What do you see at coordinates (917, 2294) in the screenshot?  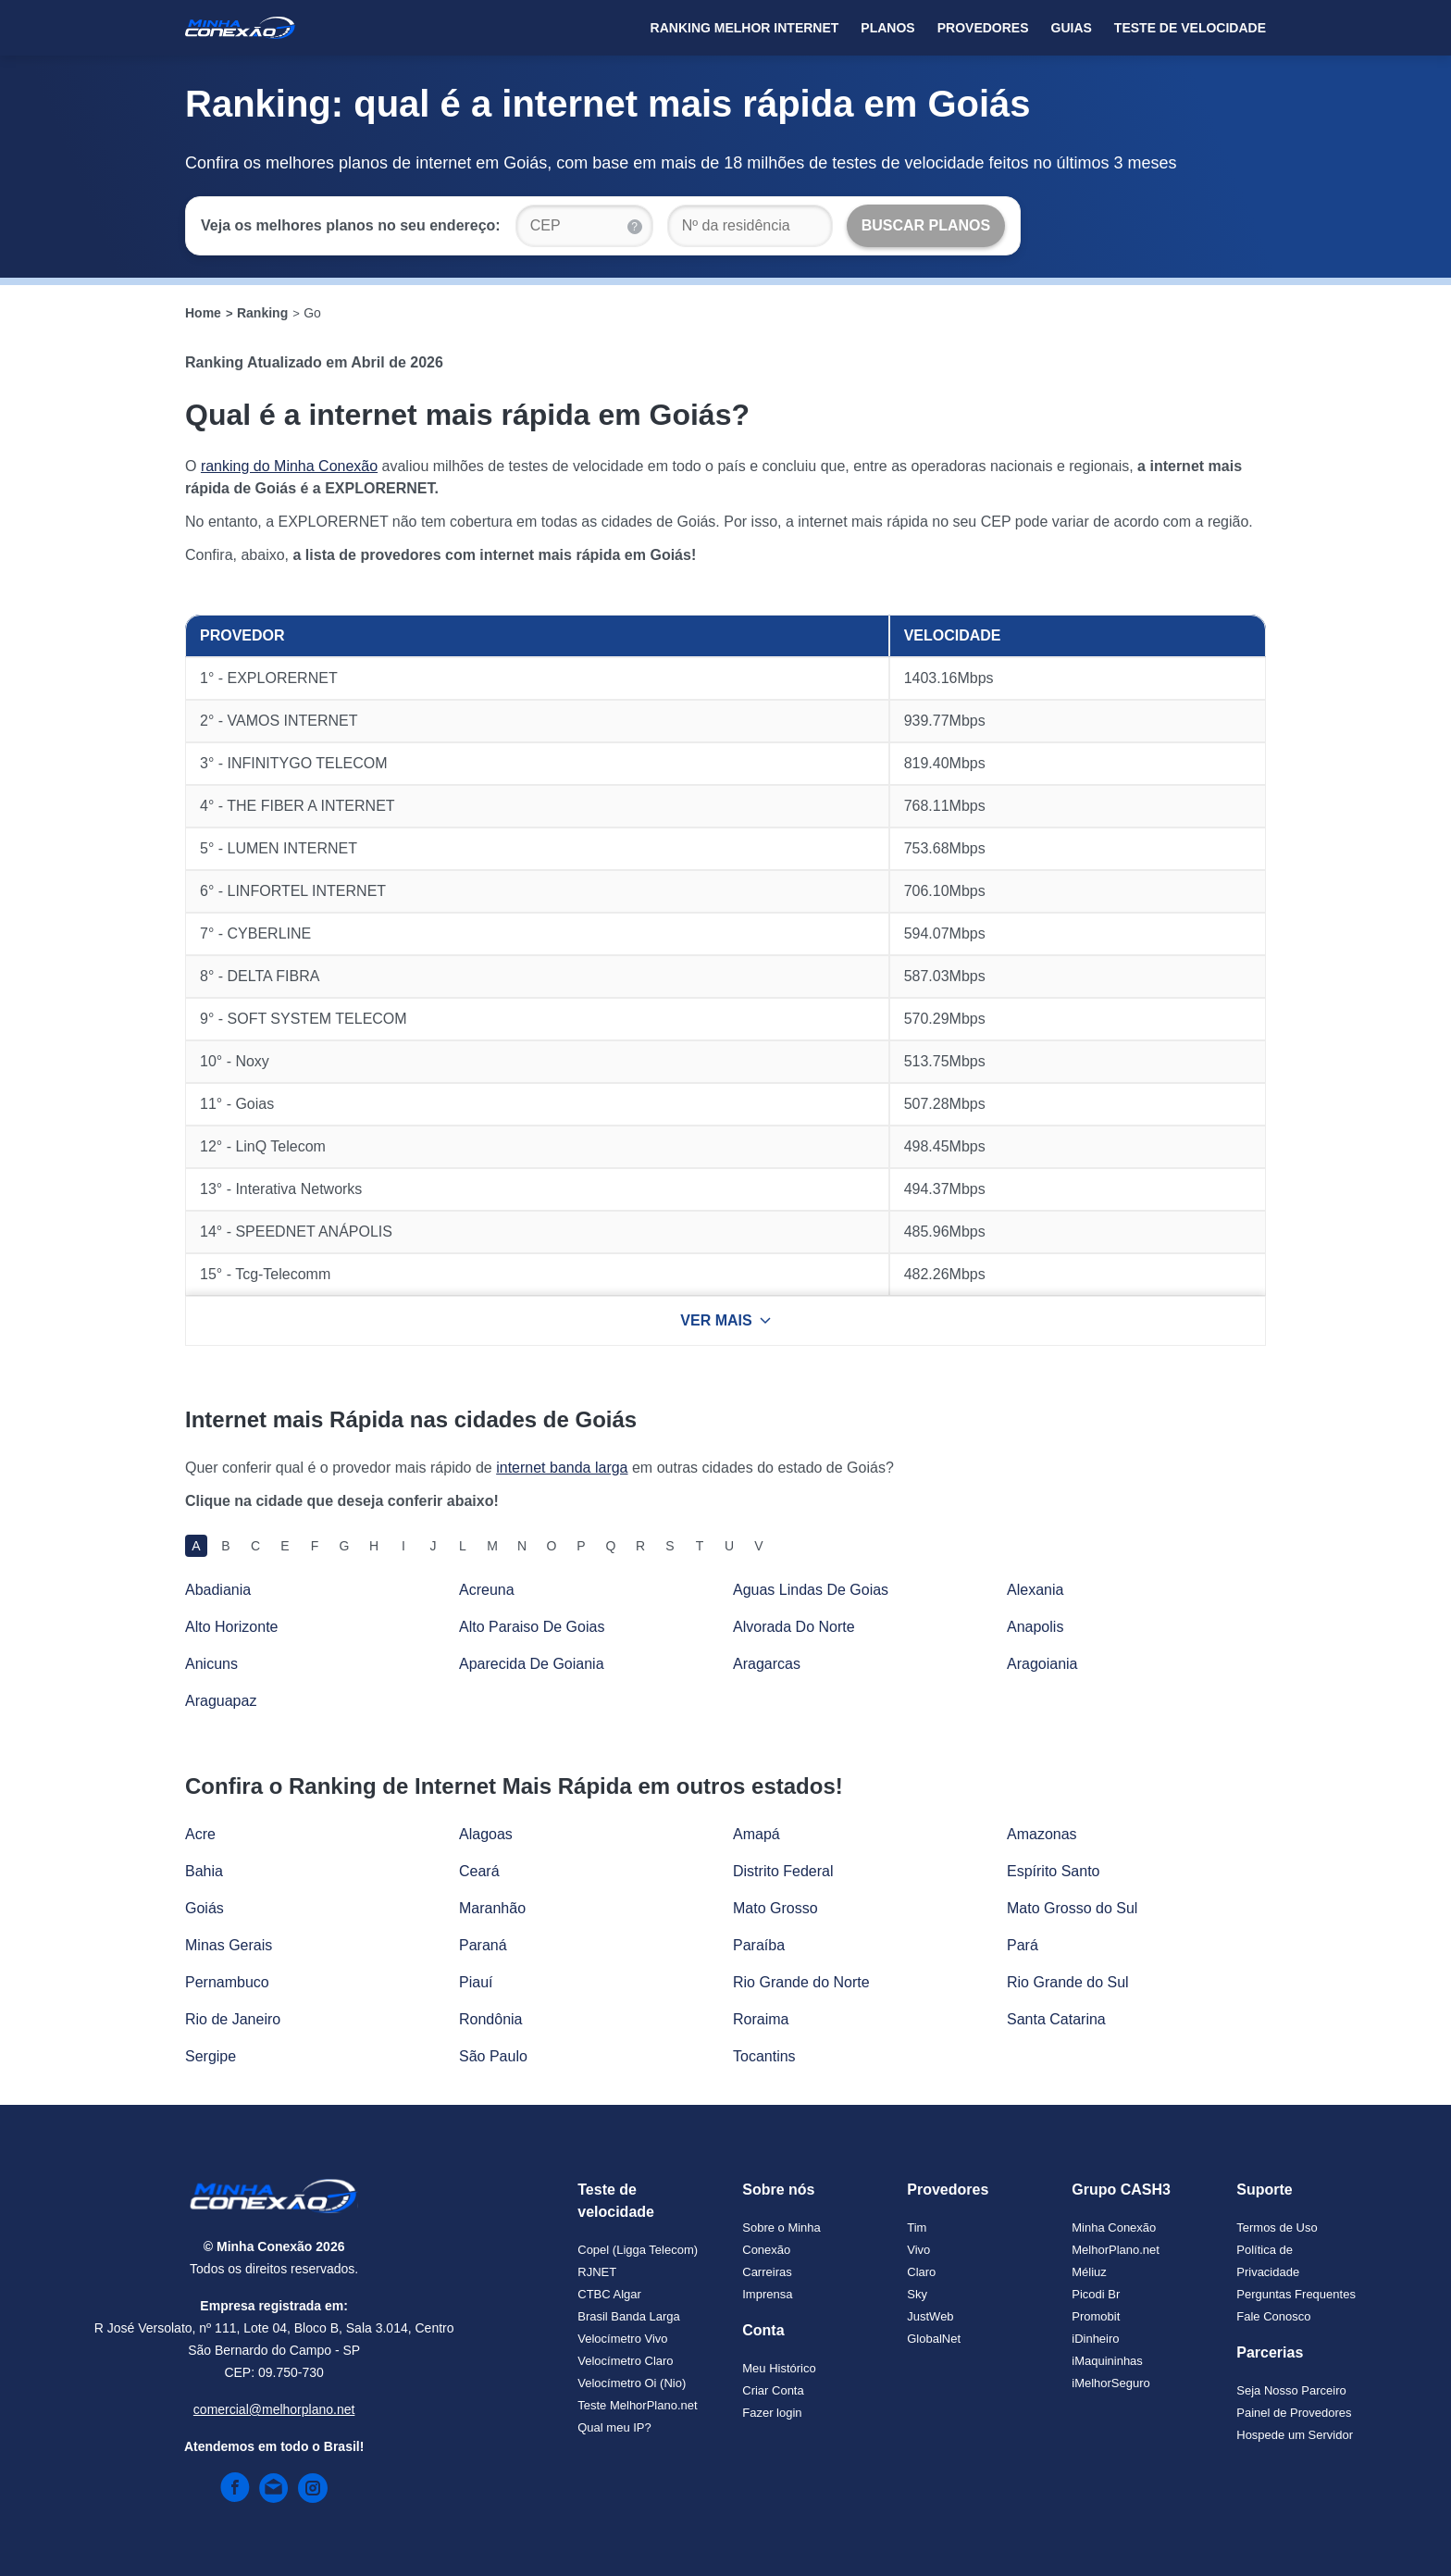 I see `Sky` at bounding box center [917, 2294].